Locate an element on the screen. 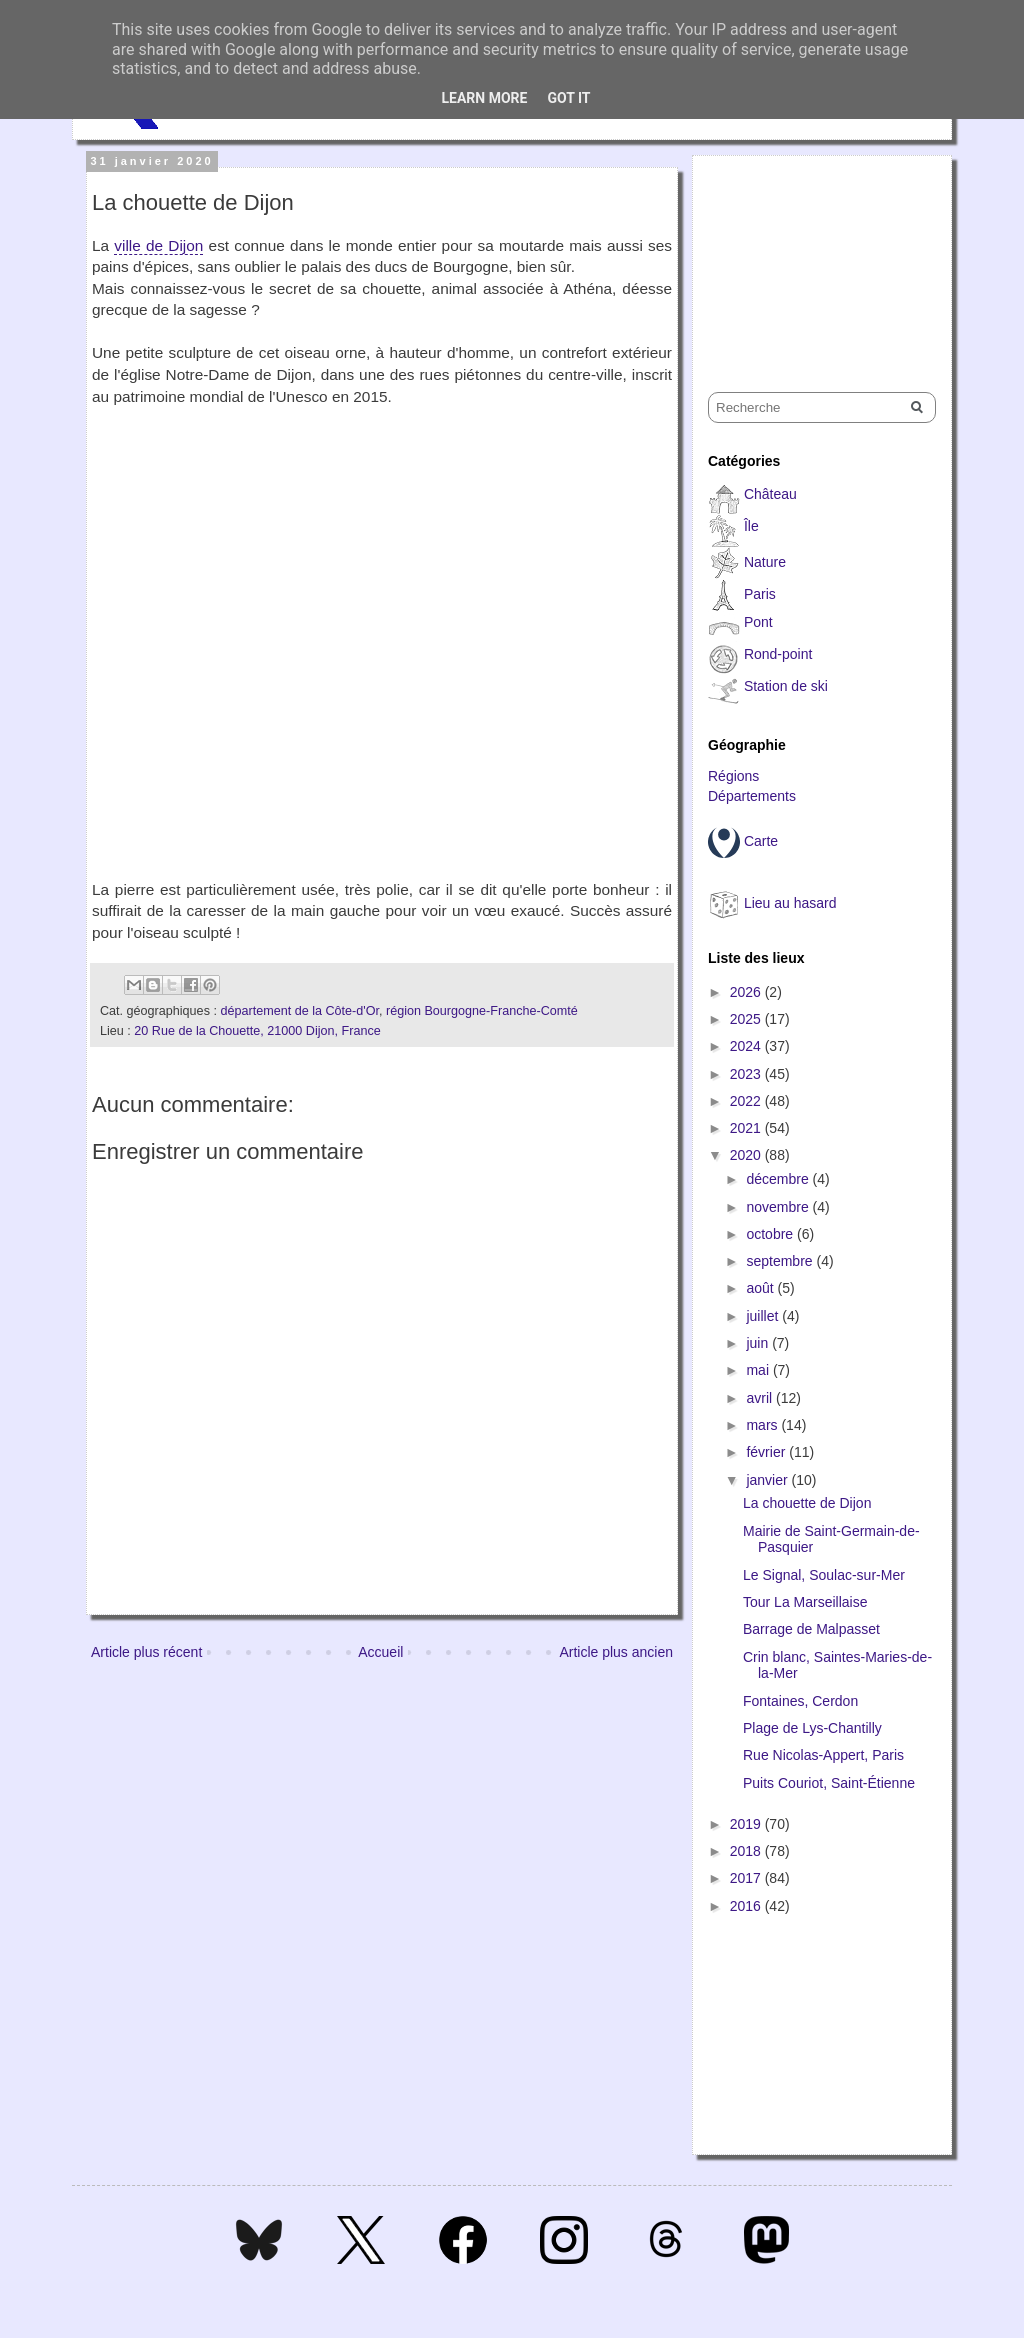  2023 is located at coordinates (747, 1074).